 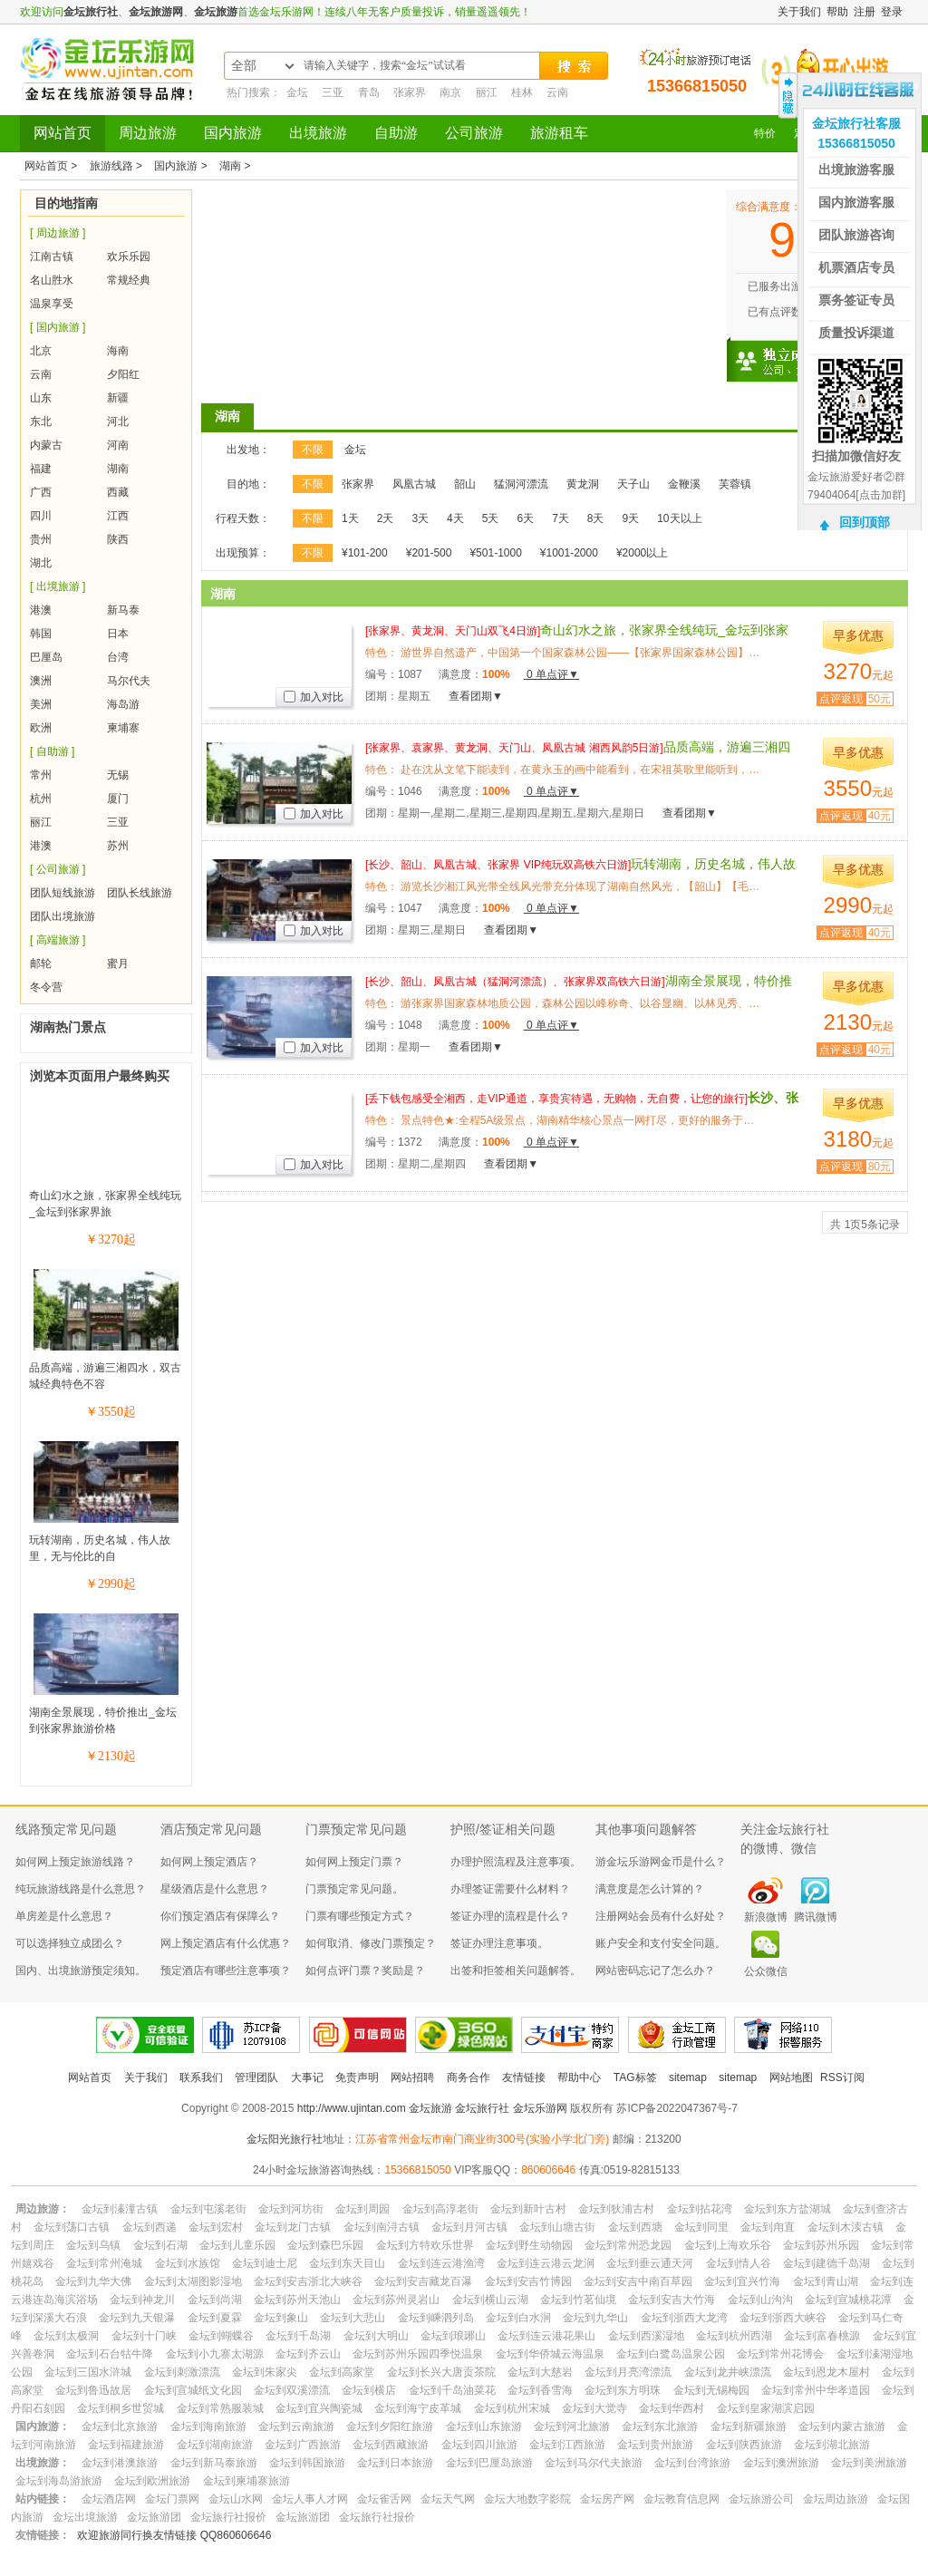 I want to click on 扫描加微信好友, so click(x=856, y=456).